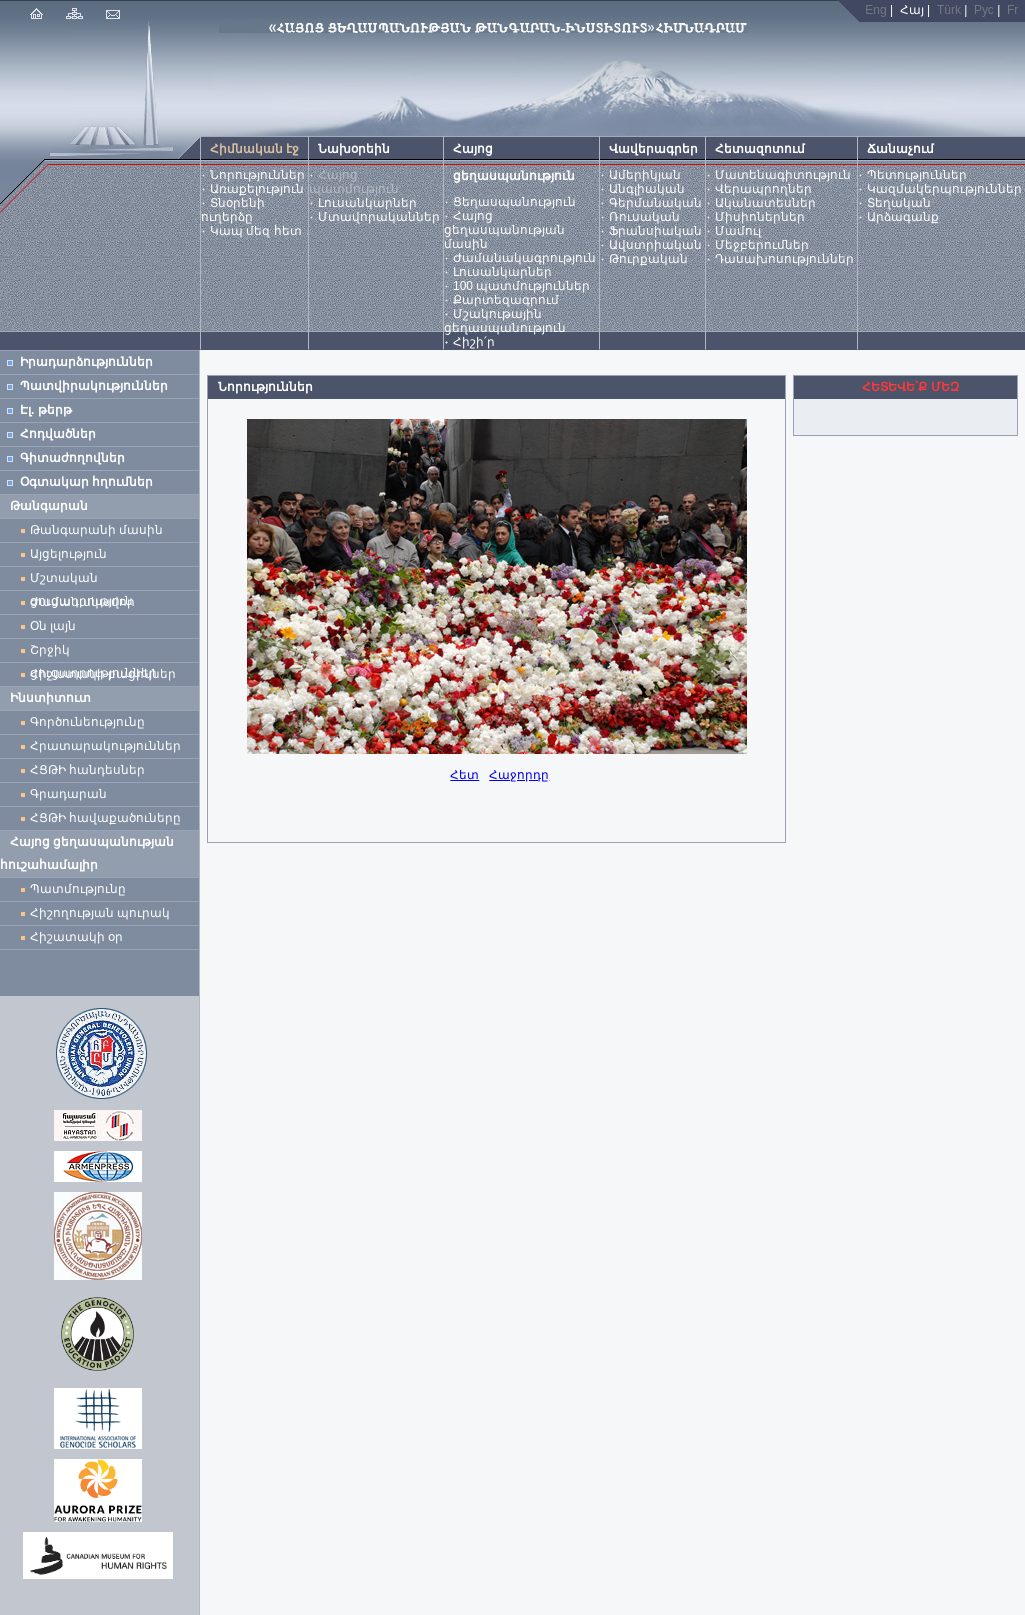 This screenshot has width=1025, height=1615. I want to click on Քարտեզագրում, so click(506, 300).